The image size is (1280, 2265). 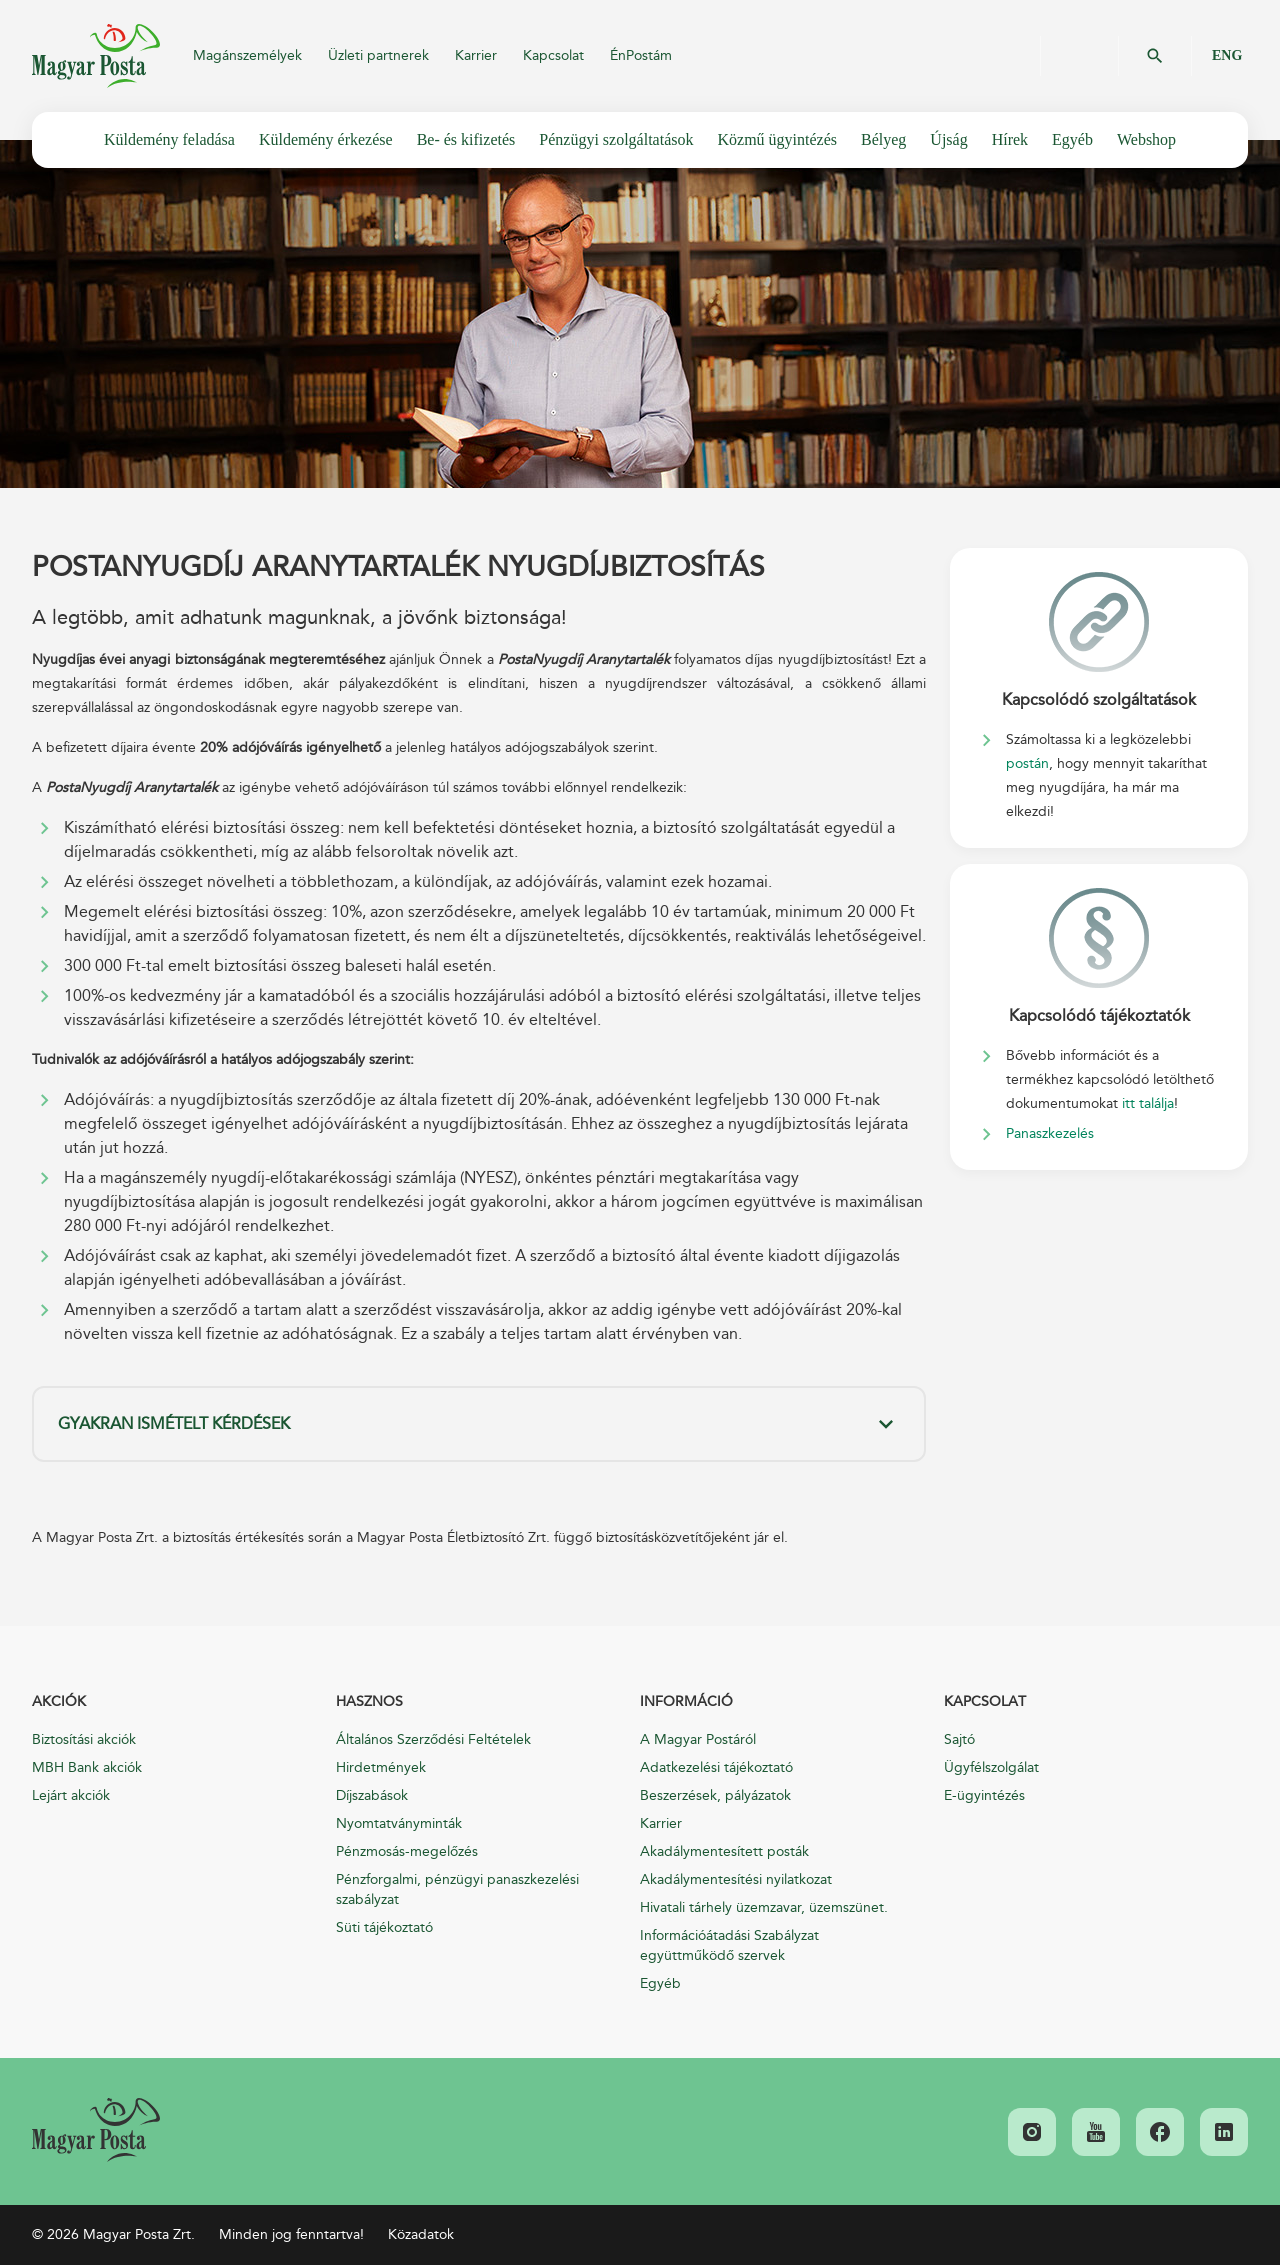 What do you see at coordinates (71, 1795) in the screenshot?
I see `Lejárt akciók` at bounding box center [71, 1795].